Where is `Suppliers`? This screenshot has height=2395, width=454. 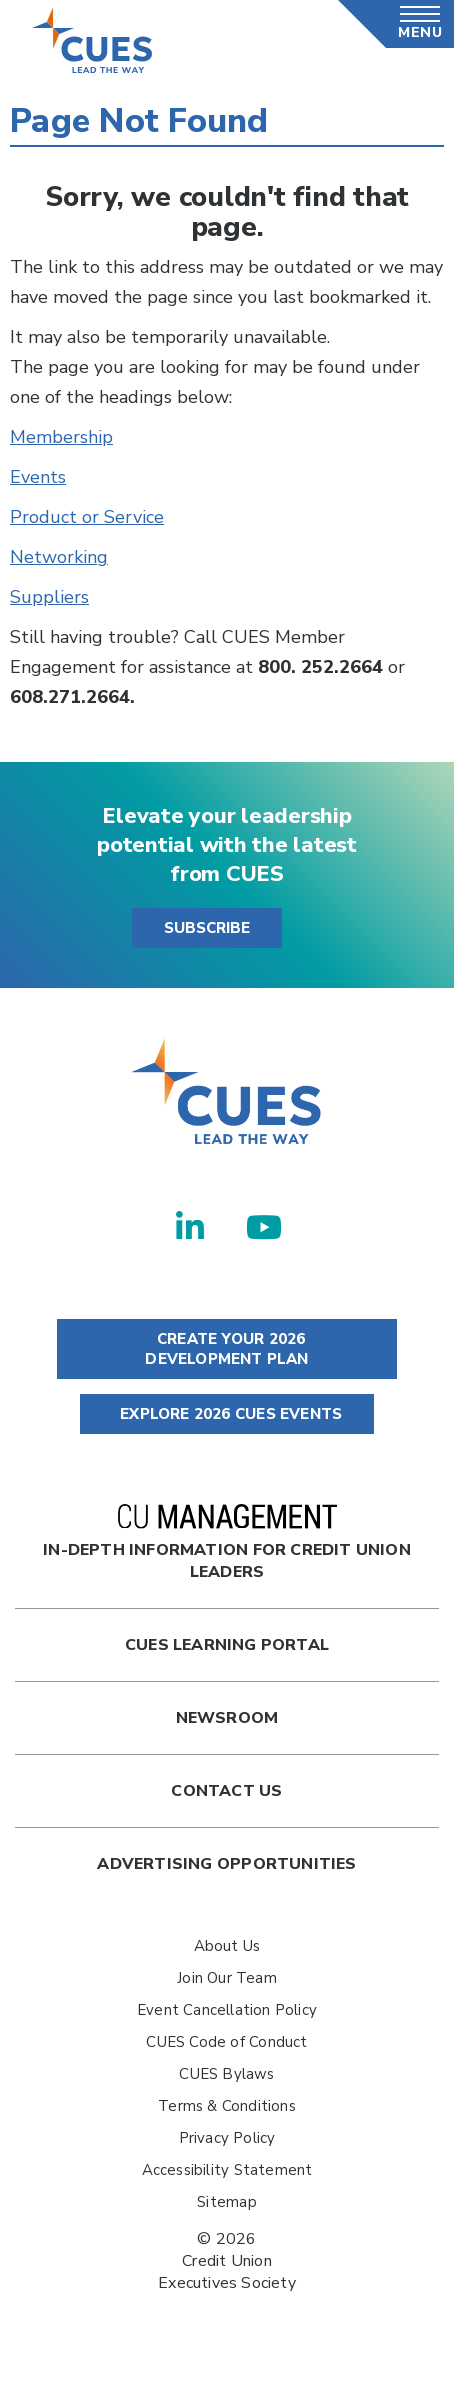 Suppliers is located at coordinates (49, 597).